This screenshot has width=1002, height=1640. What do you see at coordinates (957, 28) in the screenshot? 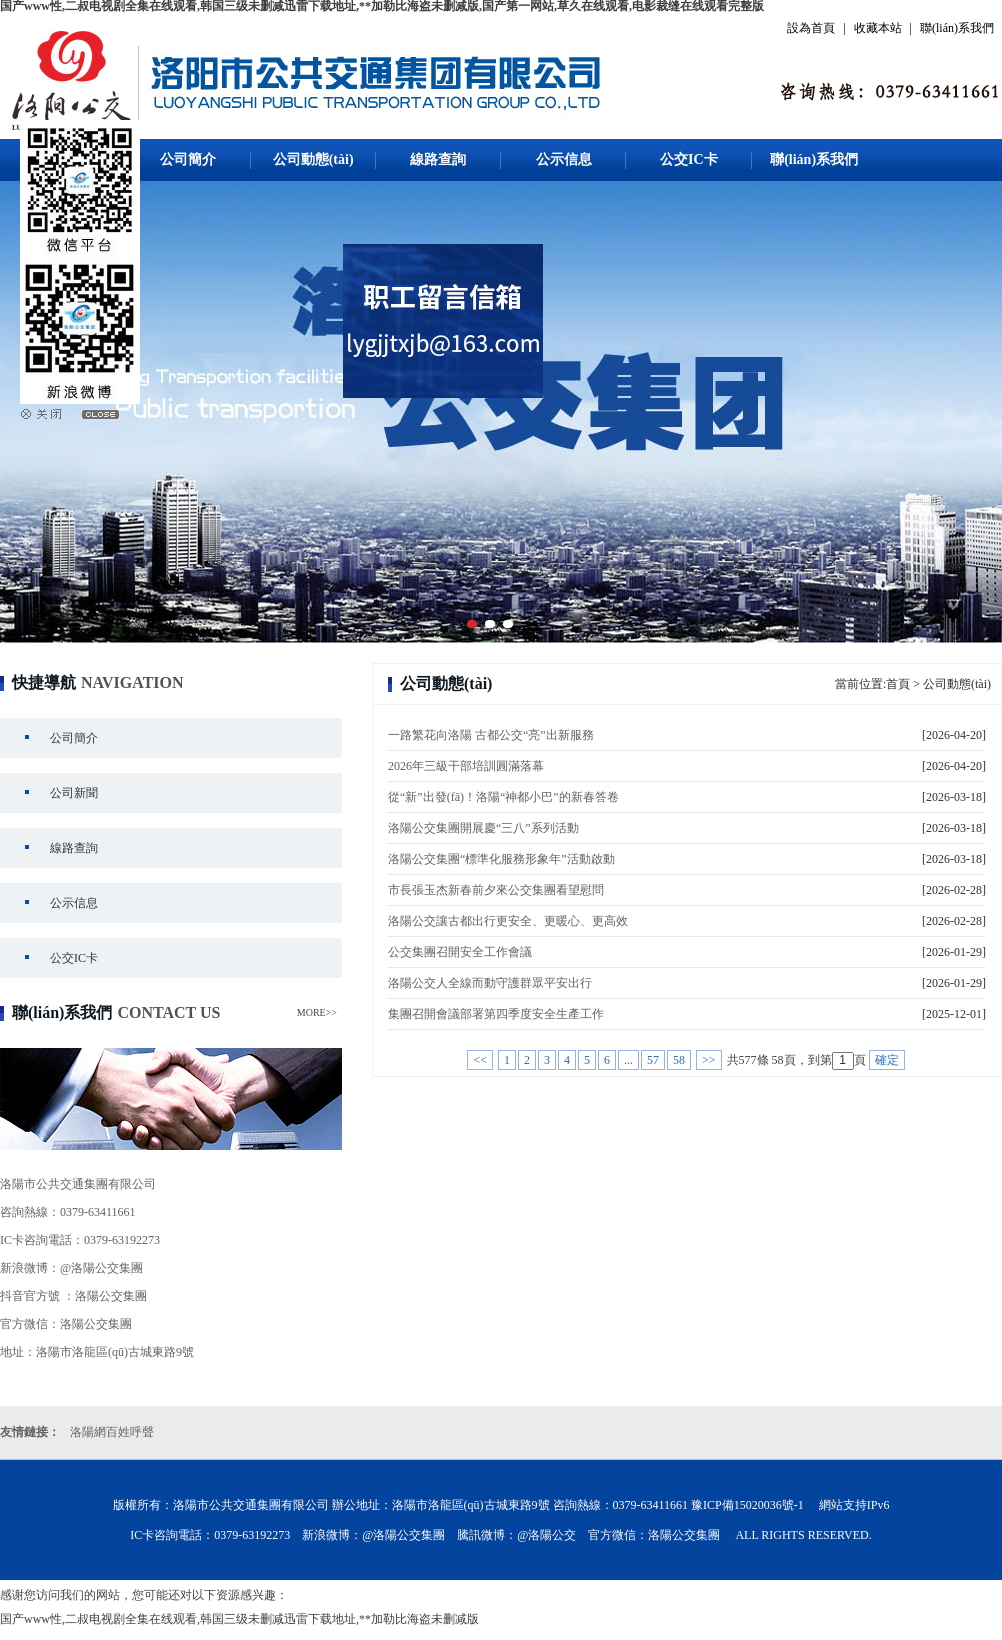
I see `聯(lián)系我們` at bounding box center [957, 28].